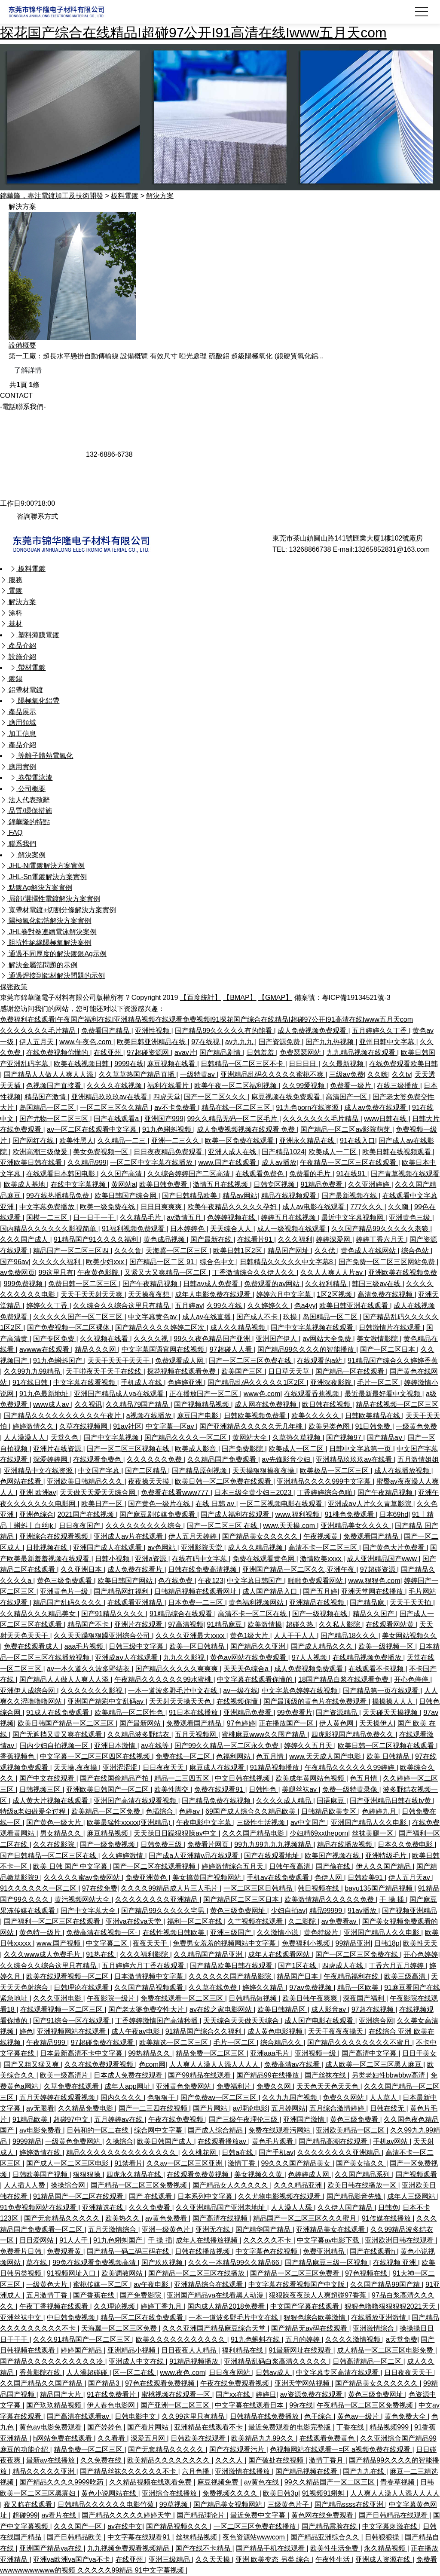 This screenshot has width=440, height=2576. I want to click on 深夜国产福利, so click(364, 1998).